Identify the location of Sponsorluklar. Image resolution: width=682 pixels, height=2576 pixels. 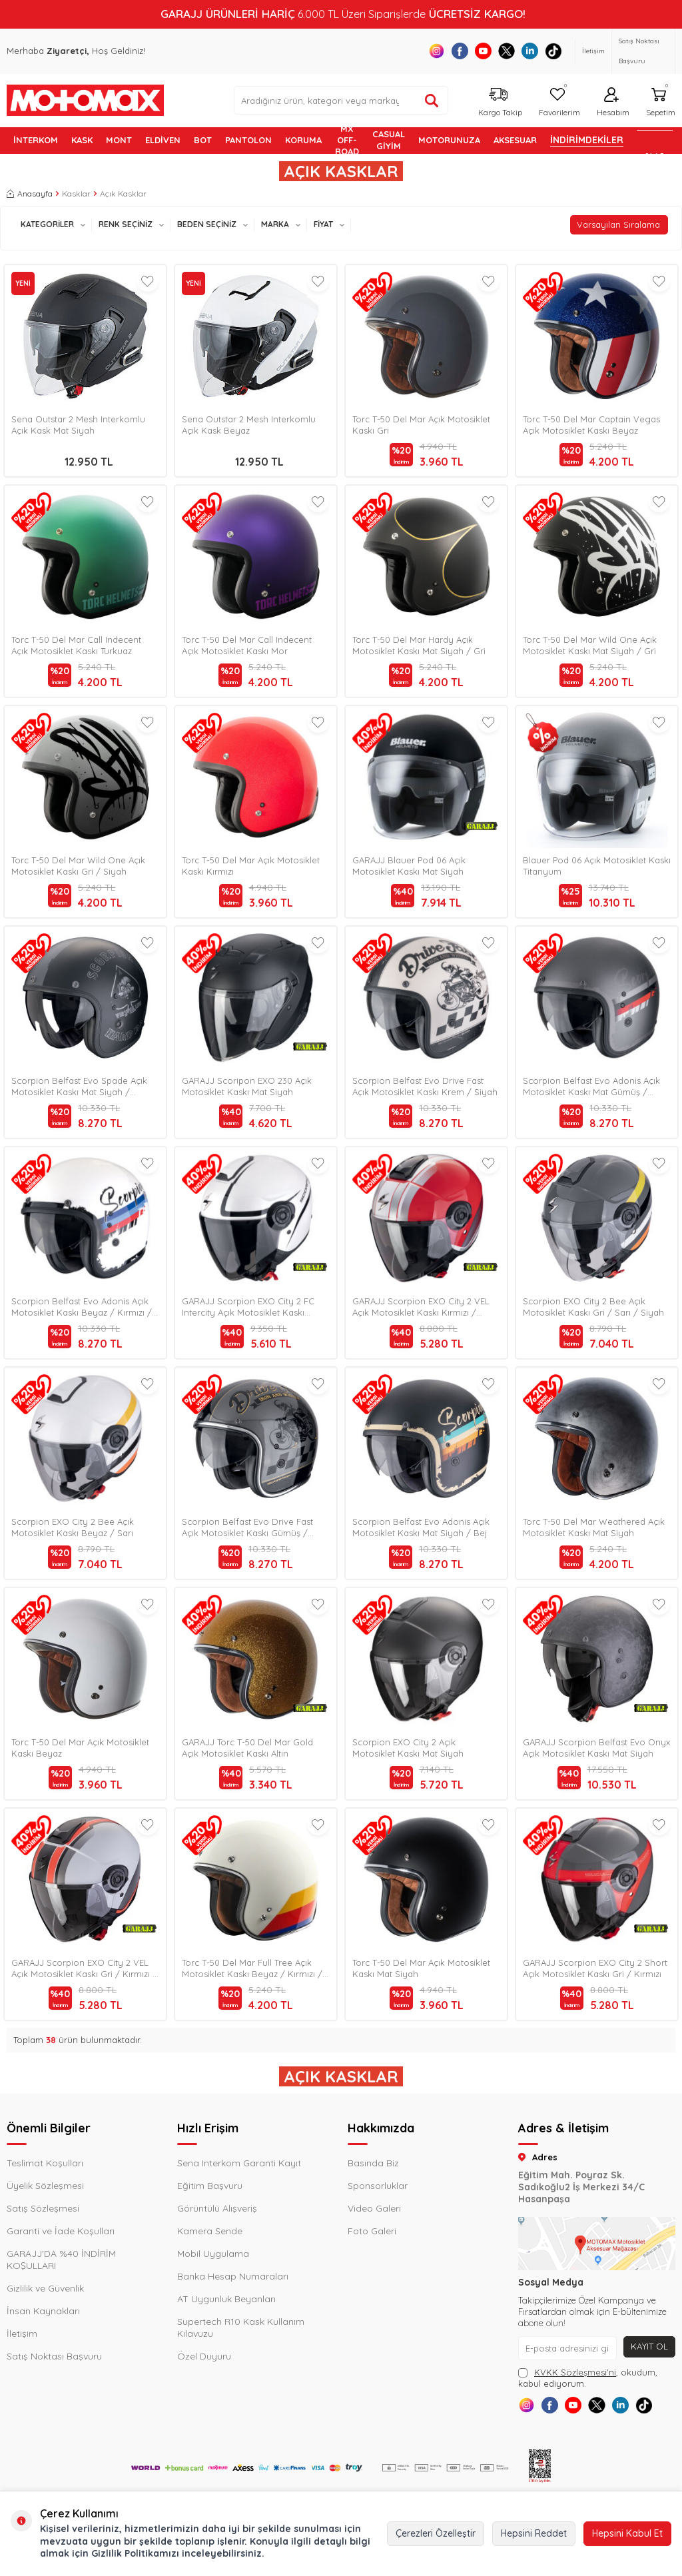
(378, 2186).